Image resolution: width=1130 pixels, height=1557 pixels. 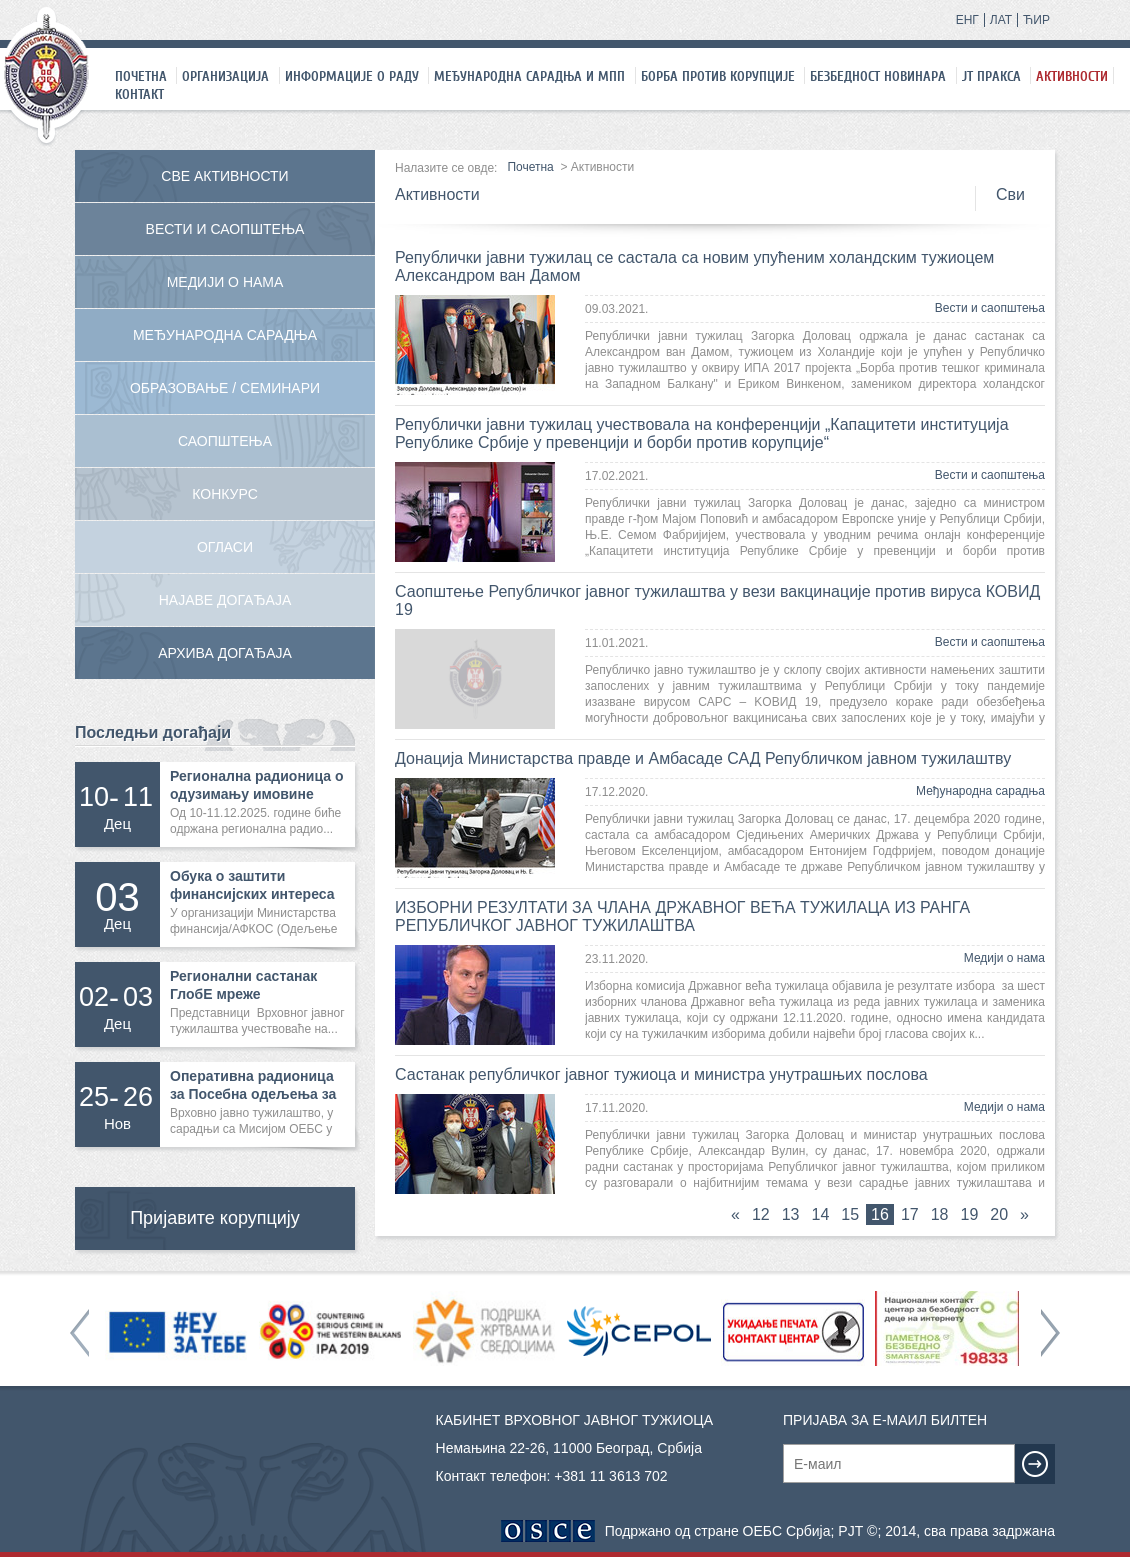 What do you see at coordinates (1001, 20) in the screenshot?
I see `ЛАТ` at bounding box center [1001, 20].